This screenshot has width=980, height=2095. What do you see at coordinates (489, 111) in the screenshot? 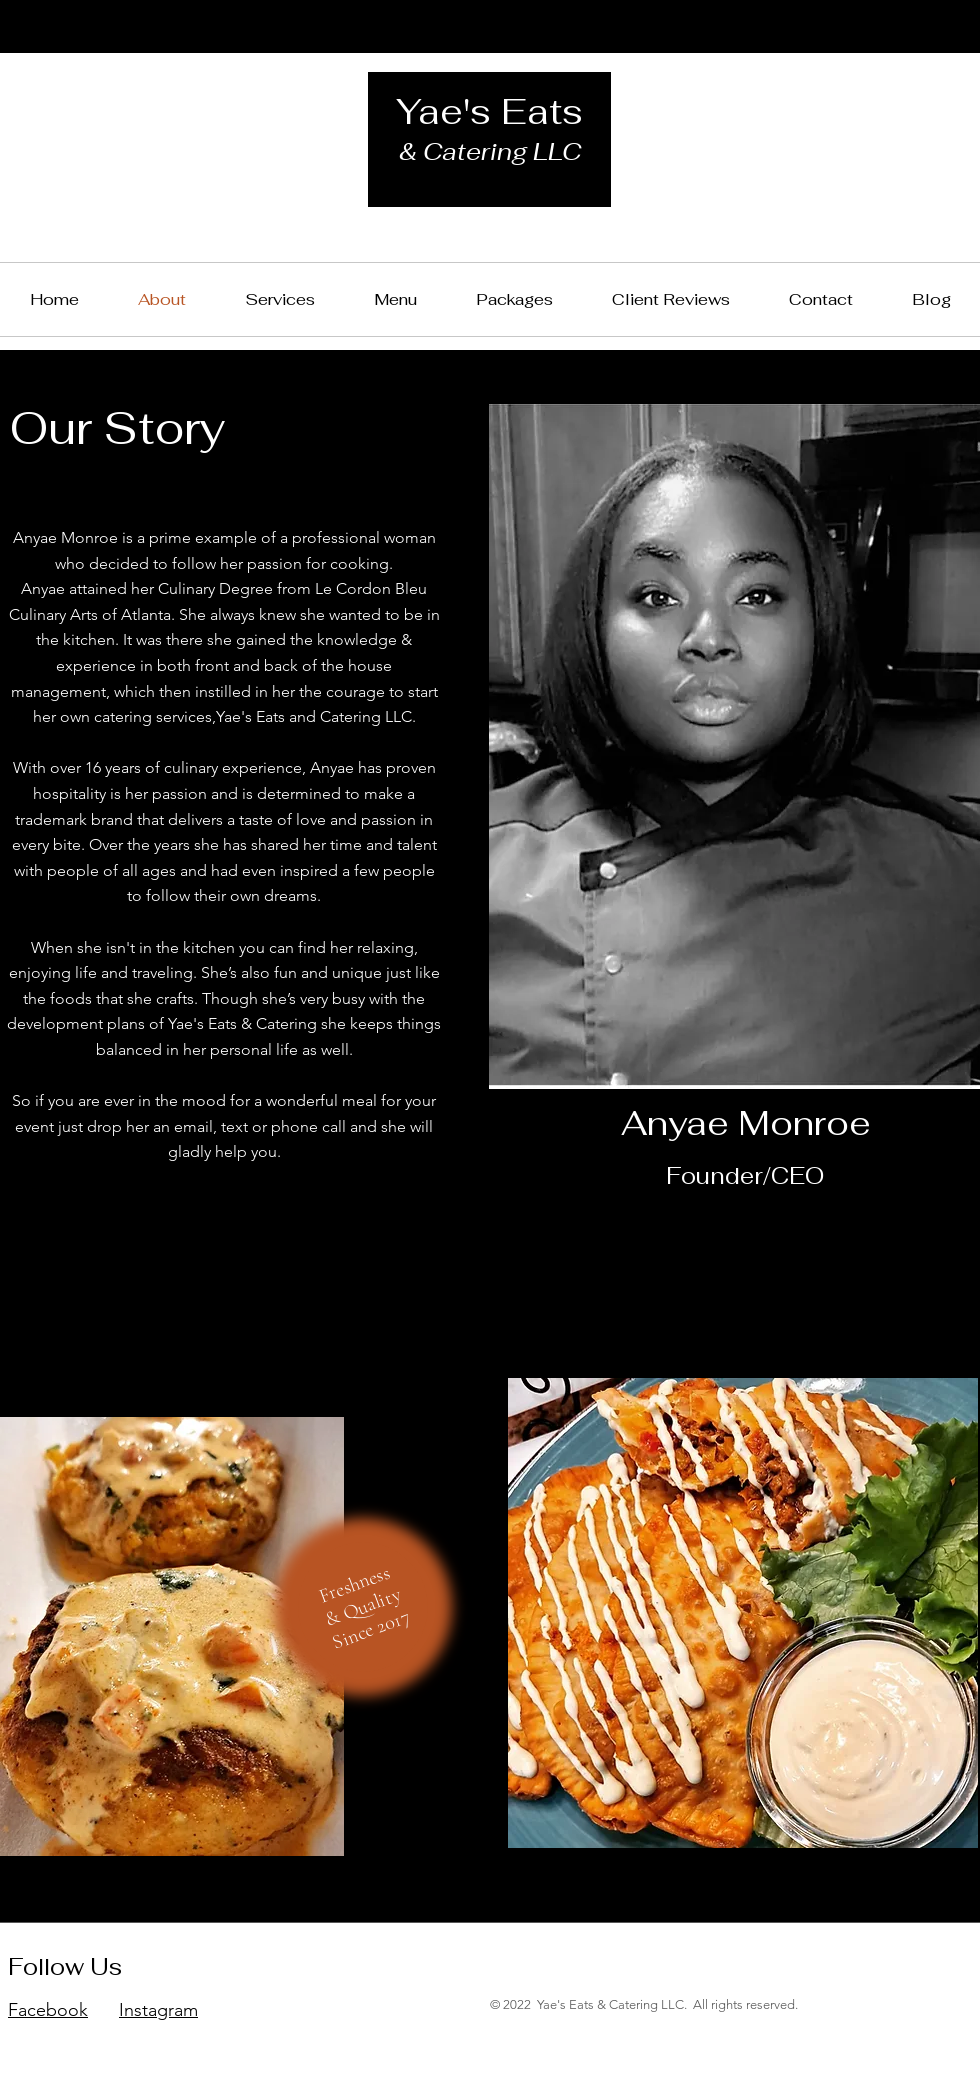
I see `Yae's Eats` at bounding box center [489, 111].